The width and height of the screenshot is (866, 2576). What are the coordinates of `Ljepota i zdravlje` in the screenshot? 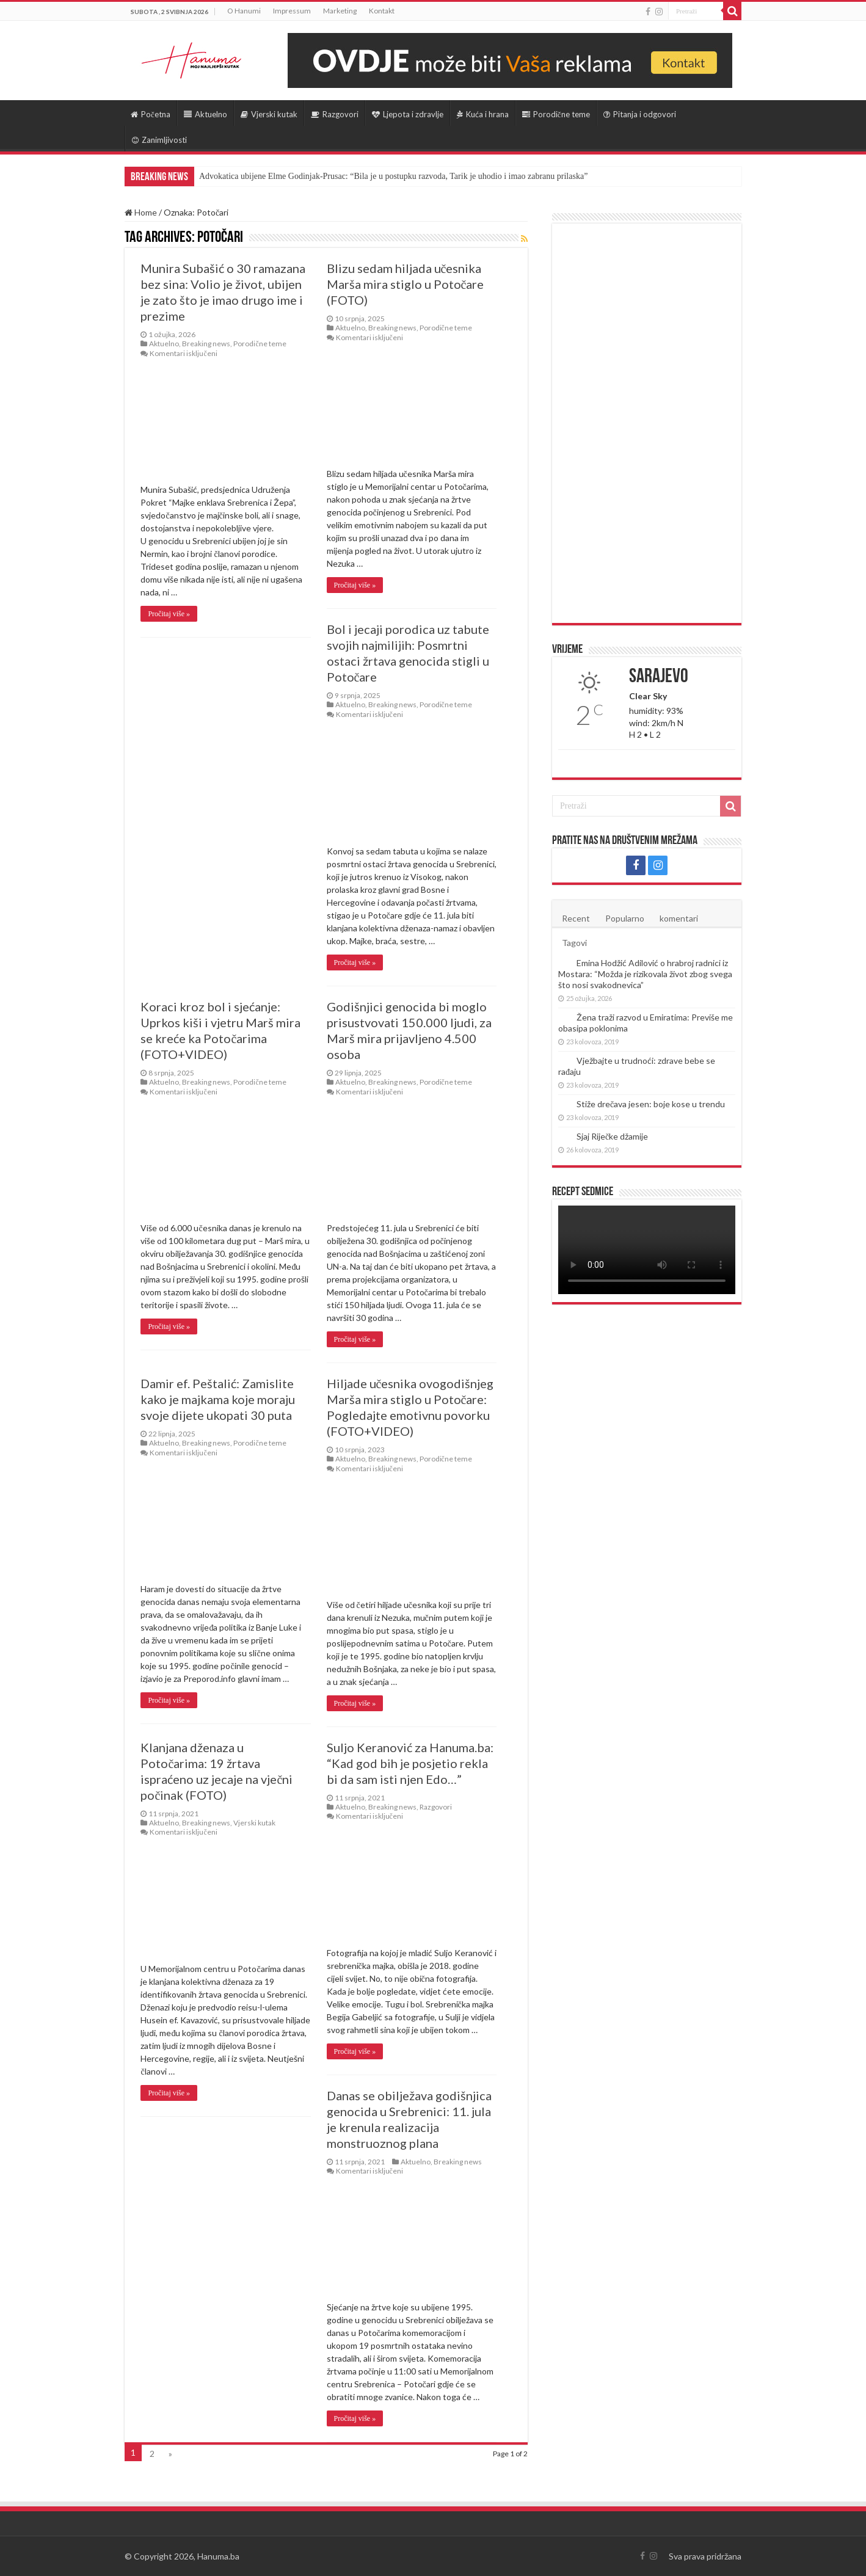 It's located at (407, 114).